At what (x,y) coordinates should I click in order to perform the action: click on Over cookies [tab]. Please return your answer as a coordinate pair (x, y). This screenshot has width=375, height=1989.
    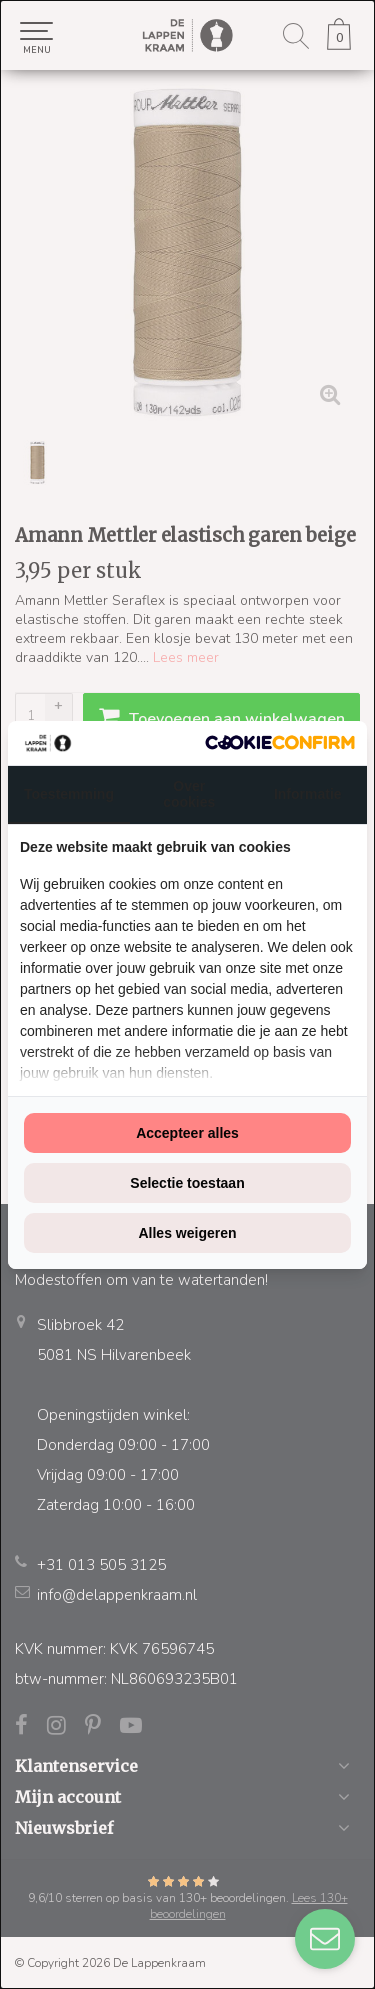
    Looking at the image, I should click on (189, 794).